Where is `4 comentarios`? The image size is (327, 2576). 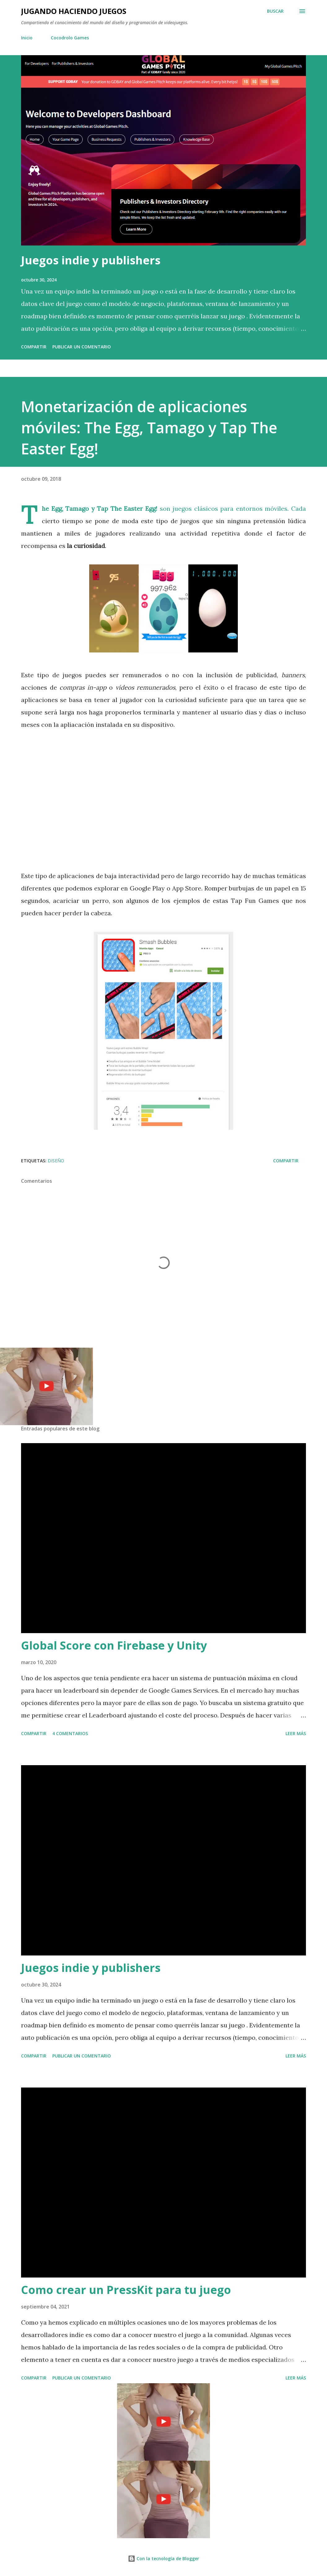 4 comentarios is located at coordinates (70, 1733).